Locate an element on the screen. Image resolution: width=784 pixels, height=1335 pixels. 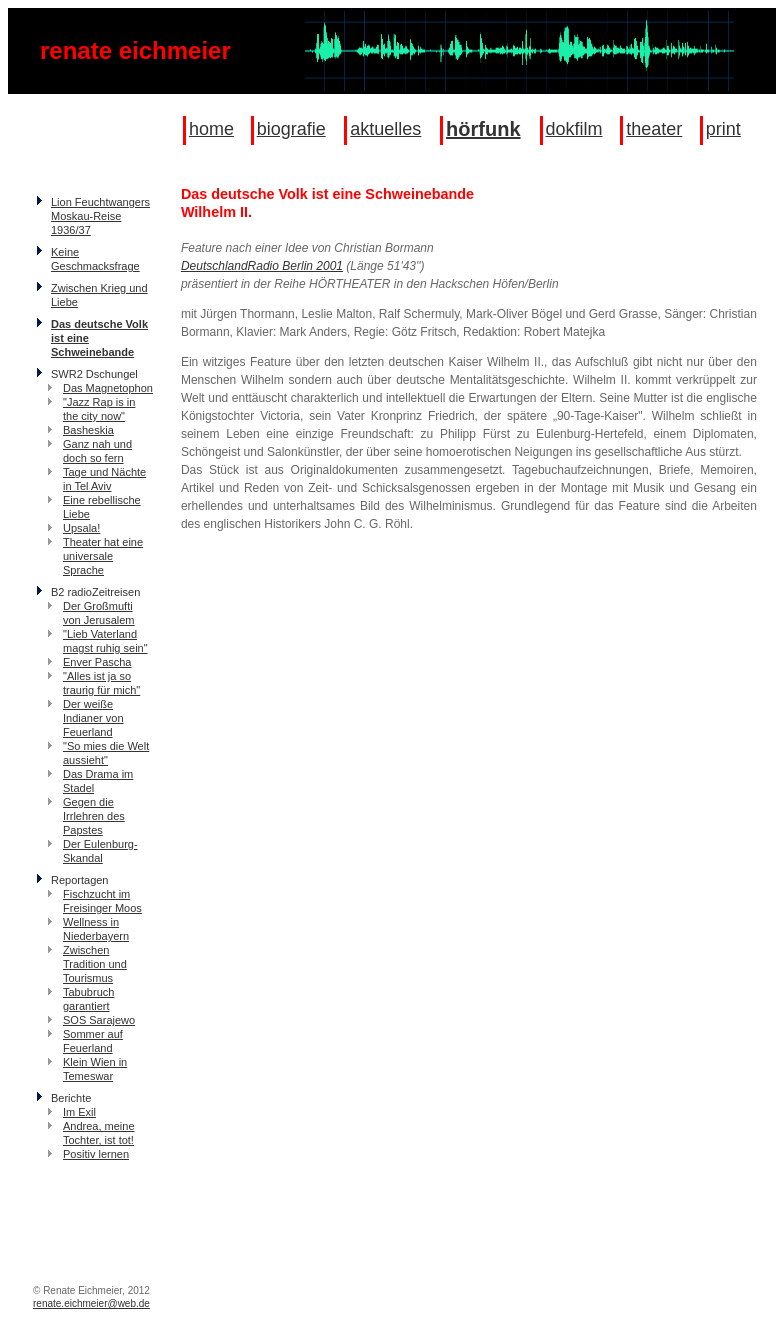
Das Magnetophon is located at coordinates (108, 388).